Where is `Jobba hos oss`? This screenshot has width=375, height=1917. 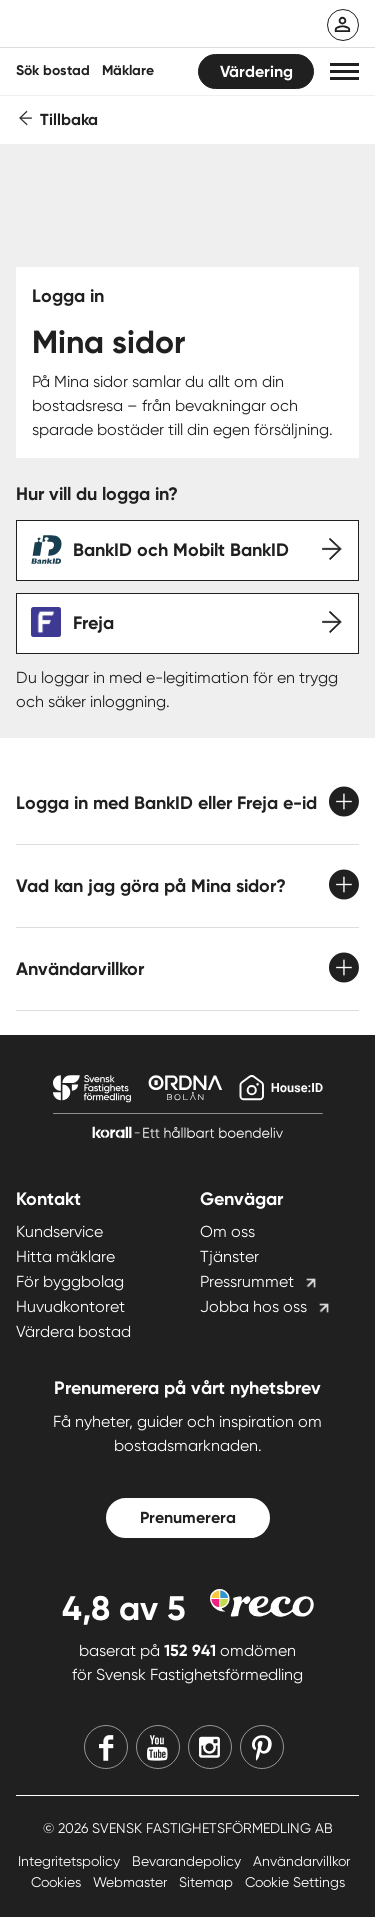 Jobba hos oss is located at coordinates (253, 1306).